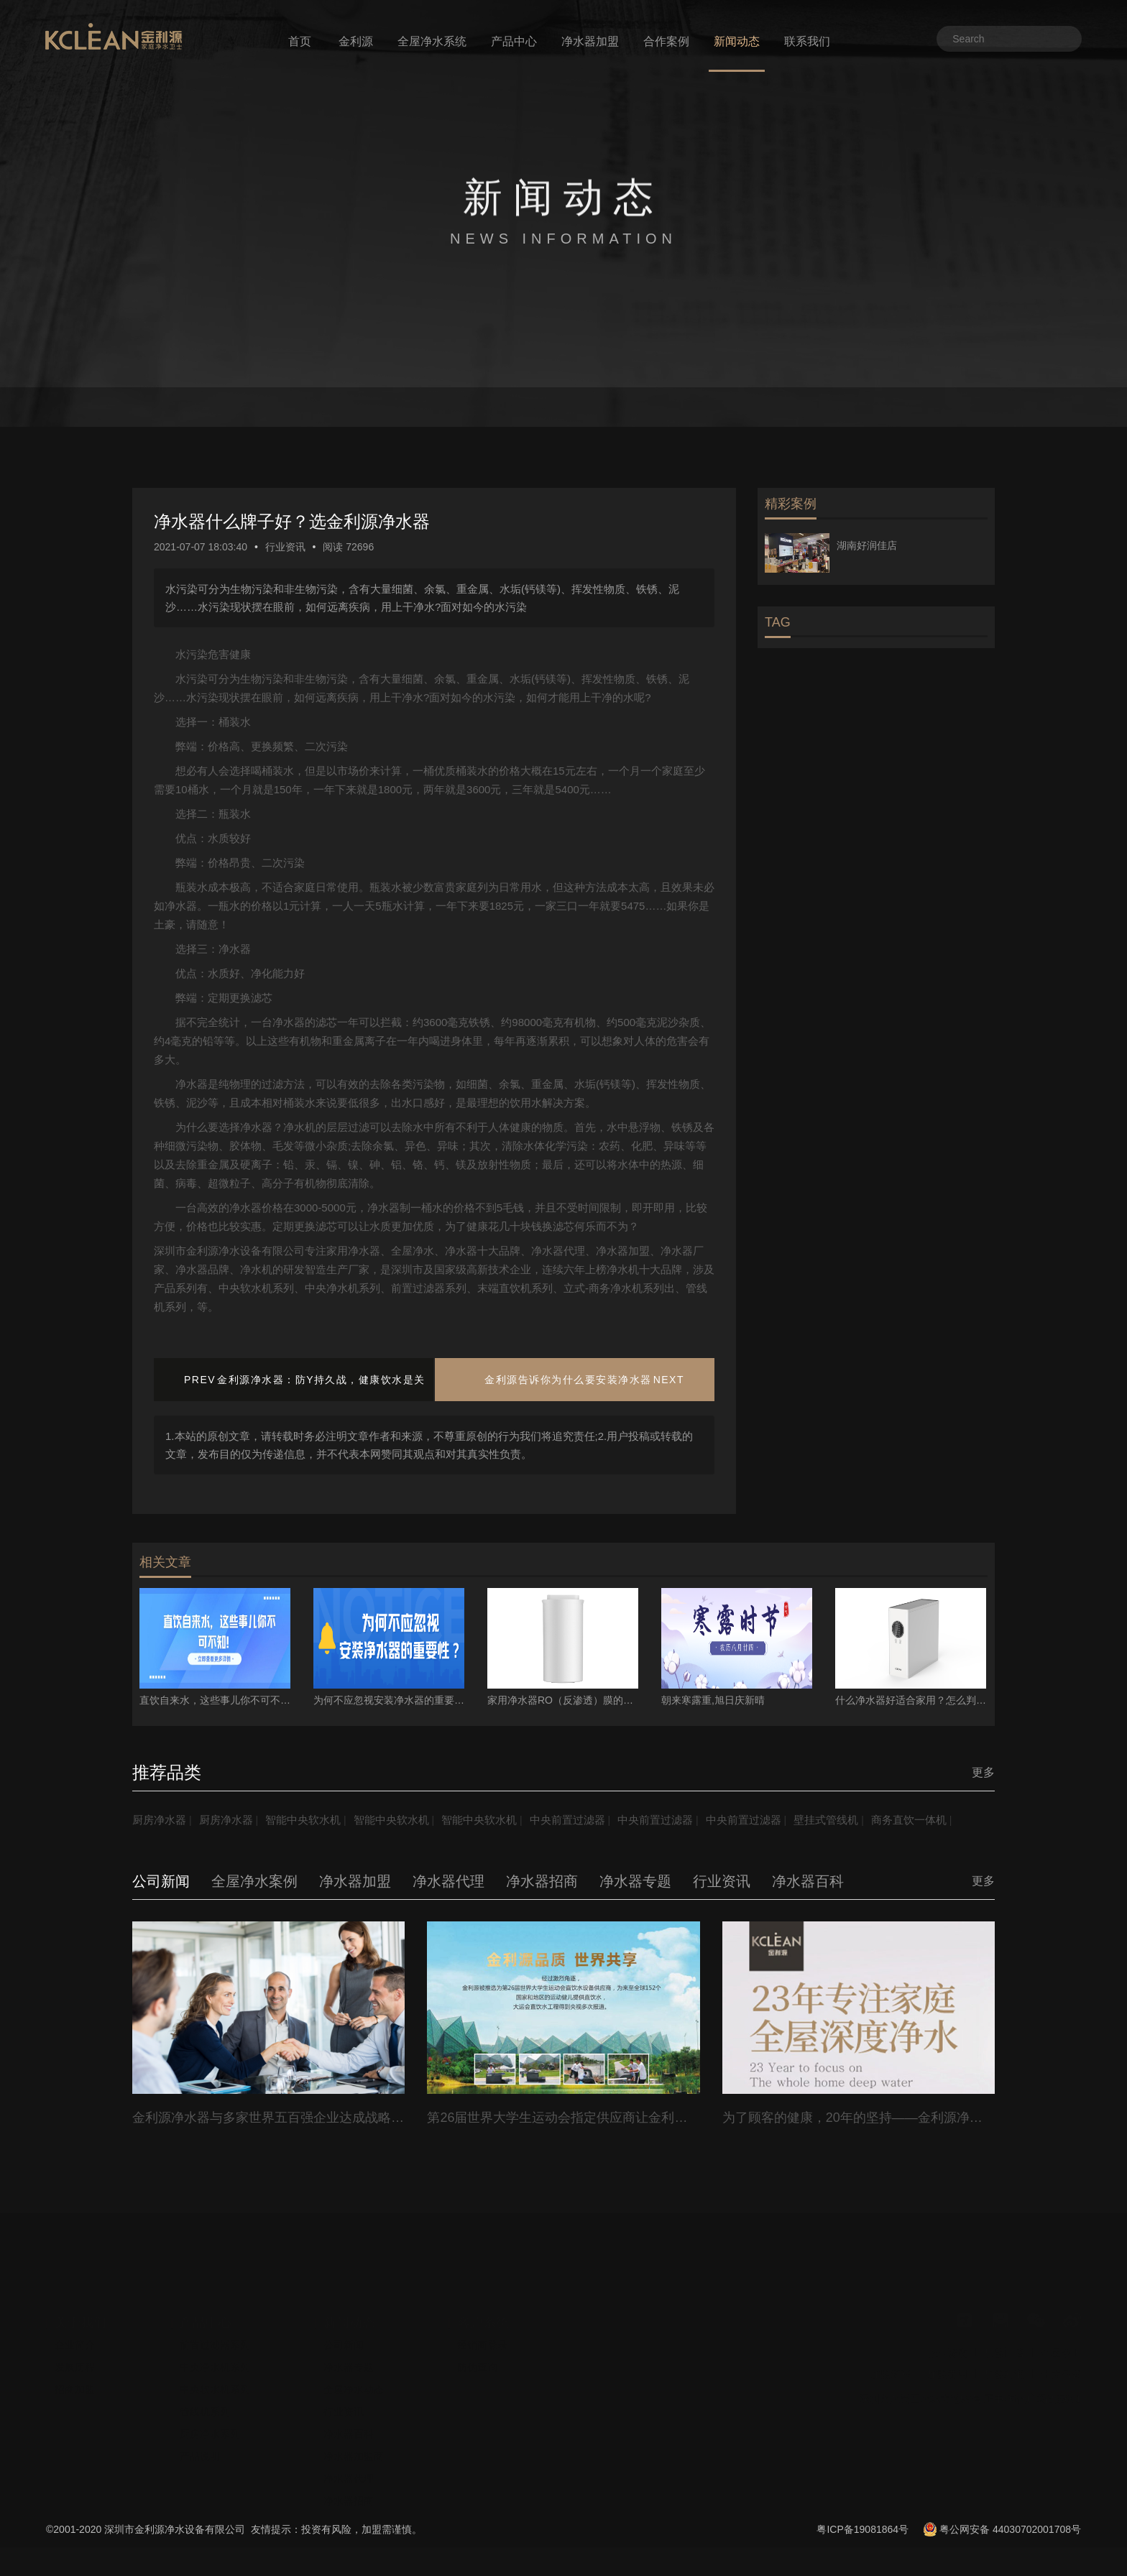 The width and height of the screenshot is (1127, 2576). I want to click on 产品中心, so click(514, 41).